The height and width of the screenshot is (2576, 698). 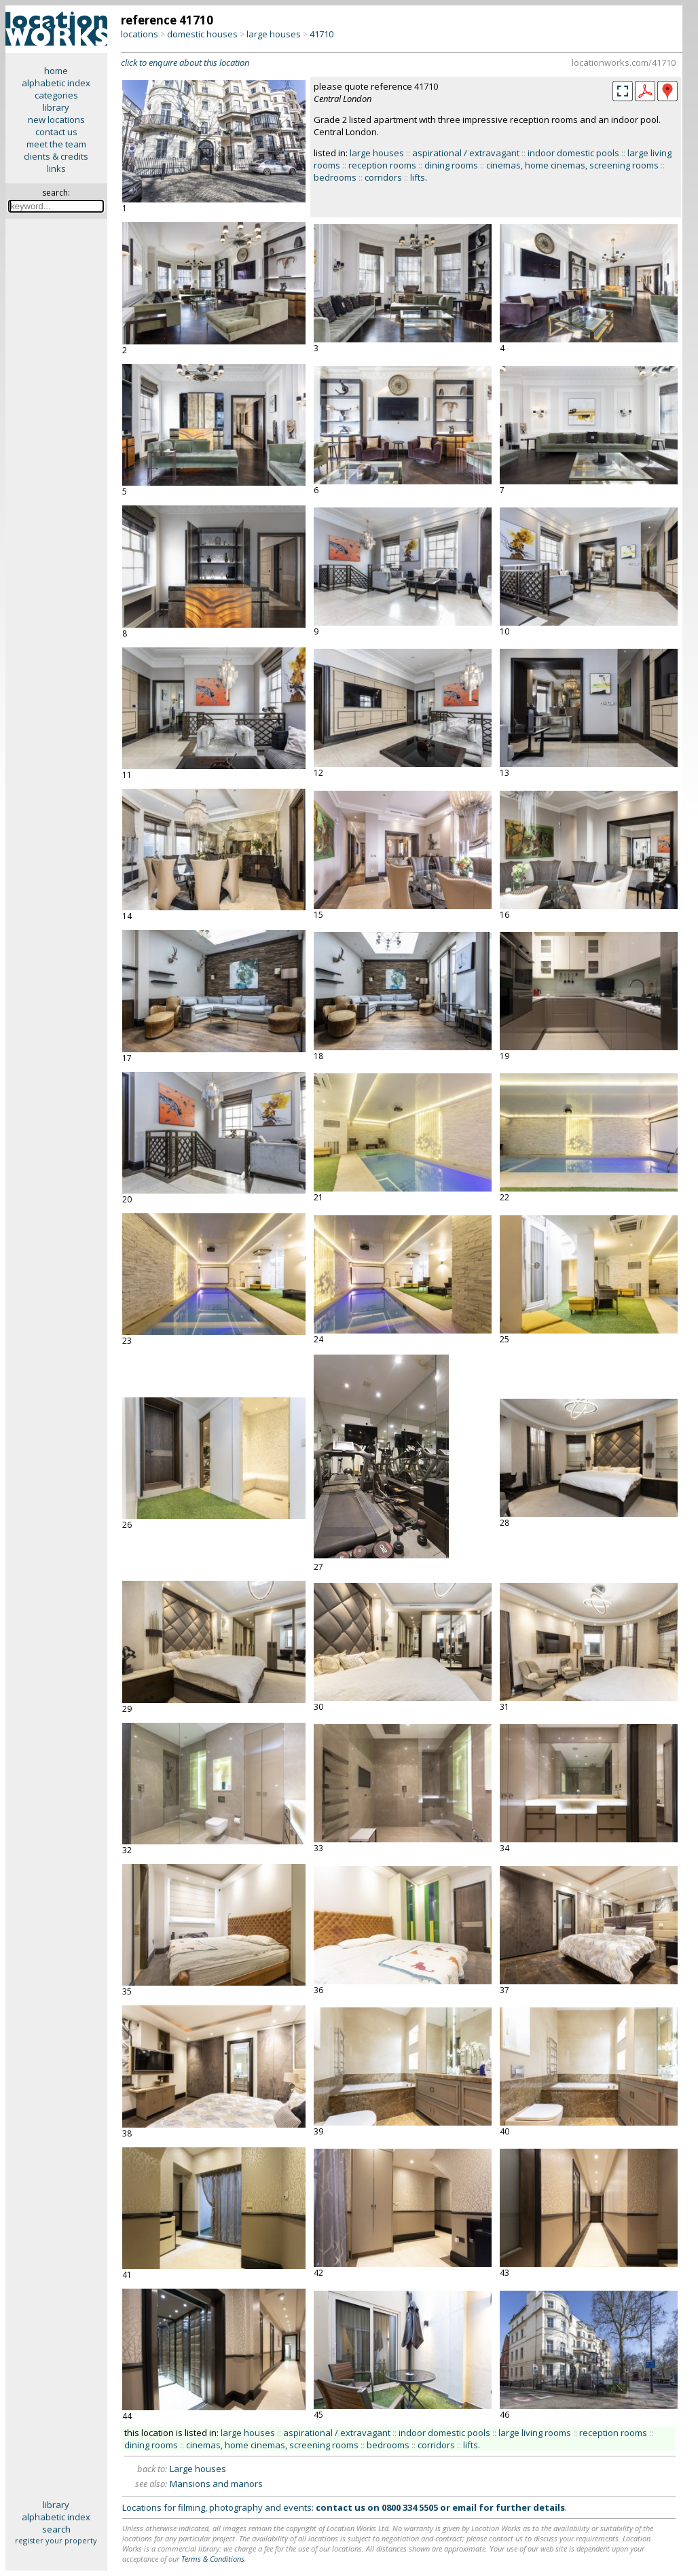 What do you see at coordinates (56, 168) in the screenshot?
I see `links` at bounding box center [56, 168].